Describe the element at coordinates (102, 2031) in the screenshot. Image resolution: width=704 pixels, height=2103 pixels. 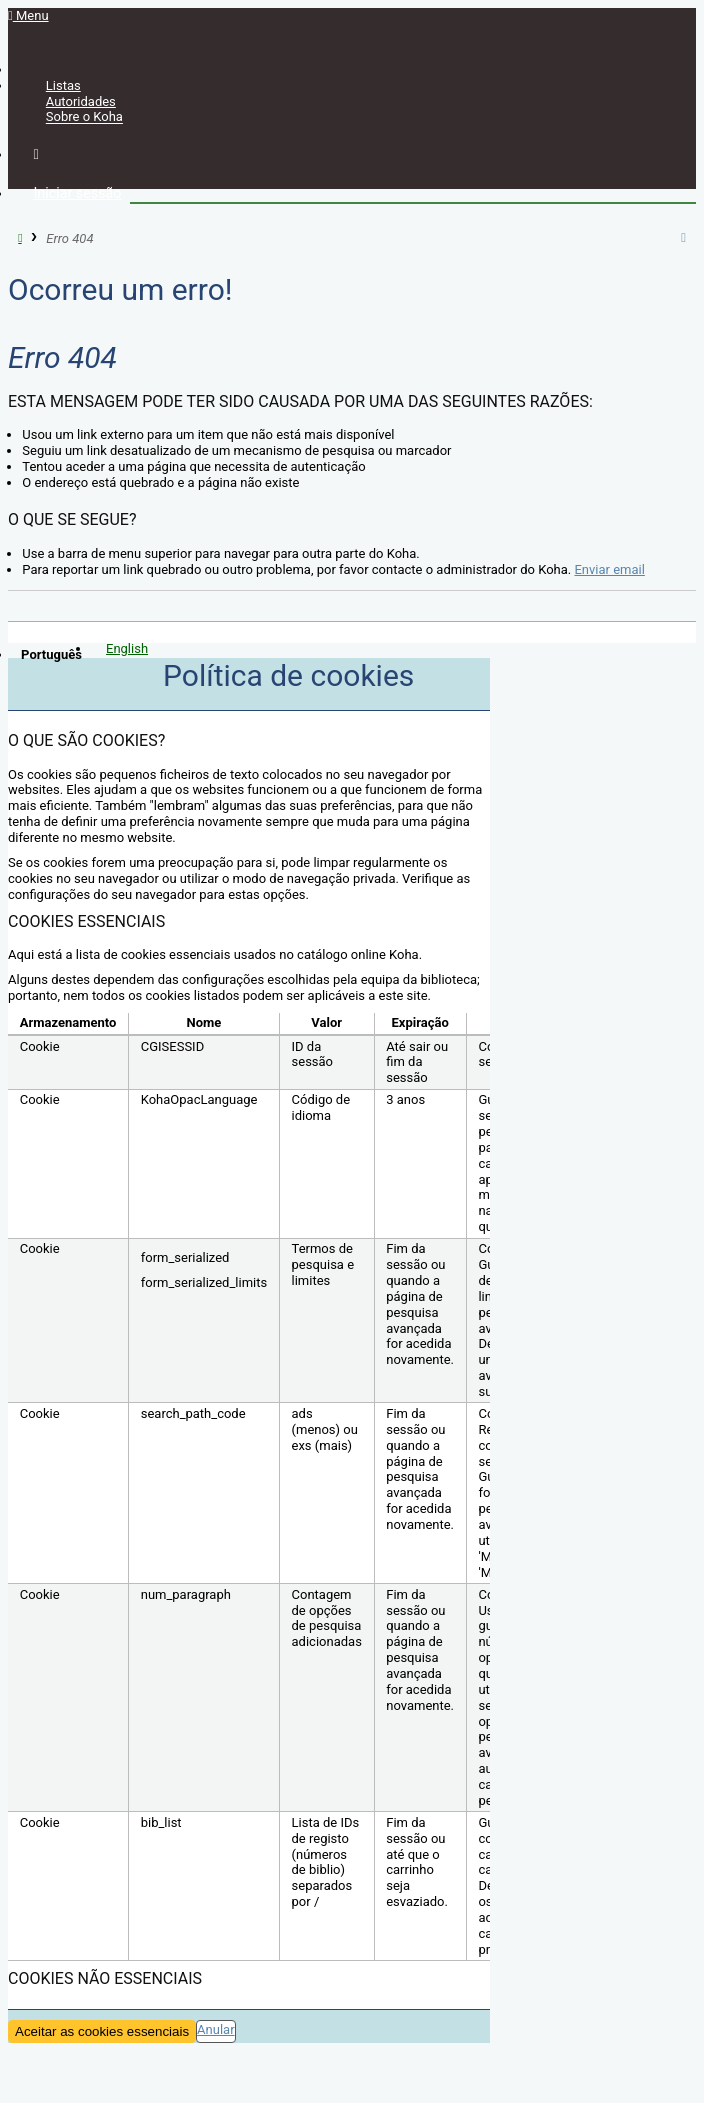
I see `Aceitar as cookies essenciais` at that location.